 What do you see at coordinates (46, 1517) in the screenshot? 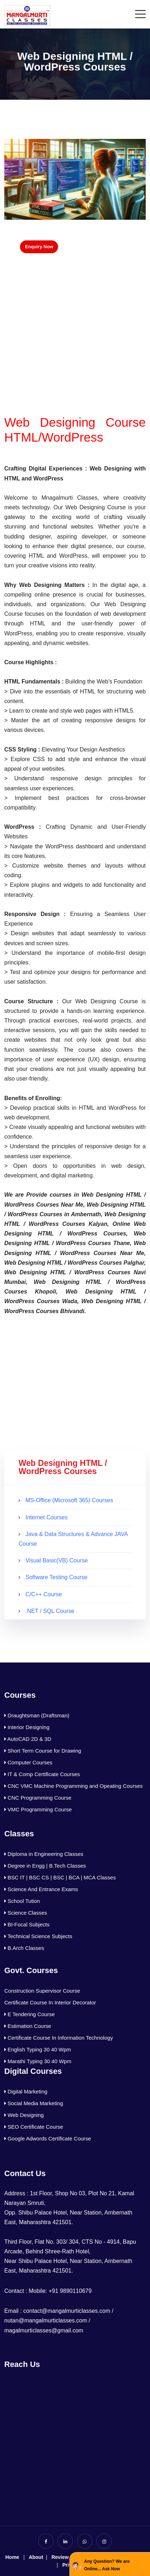
I see `Internet Courses` at bounding box center [46, 1517].